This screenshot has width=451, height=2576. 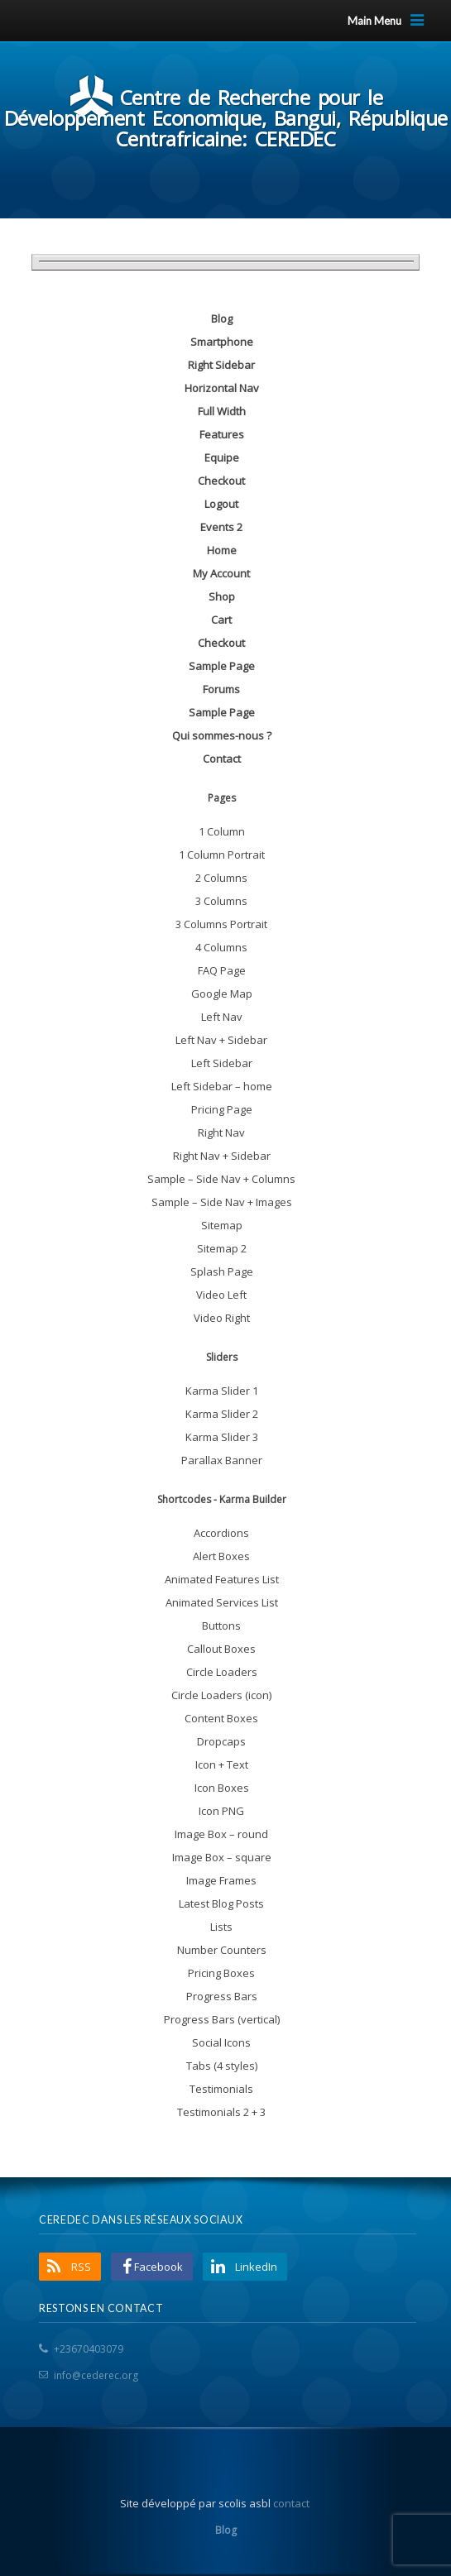 What do you see at coordinates (221, 1132) in the screenshot?
I see `Right Nav` at bounding box center [221, 1132].